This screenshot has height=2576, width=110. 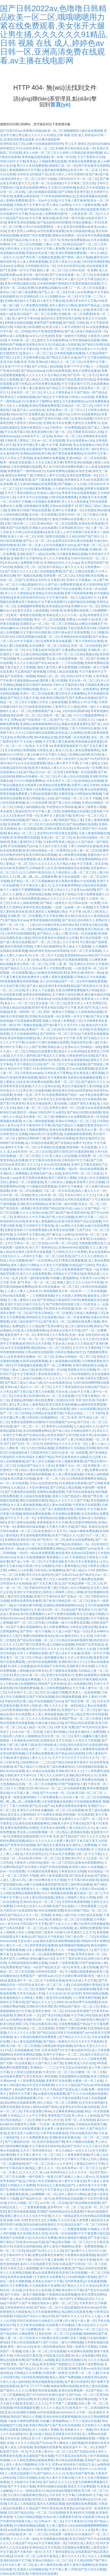 What do you see at coordinates (72, 379) in the screenshot?
I see `在线观看国产精品普通话对白精品` at bounding box center [72, 379].